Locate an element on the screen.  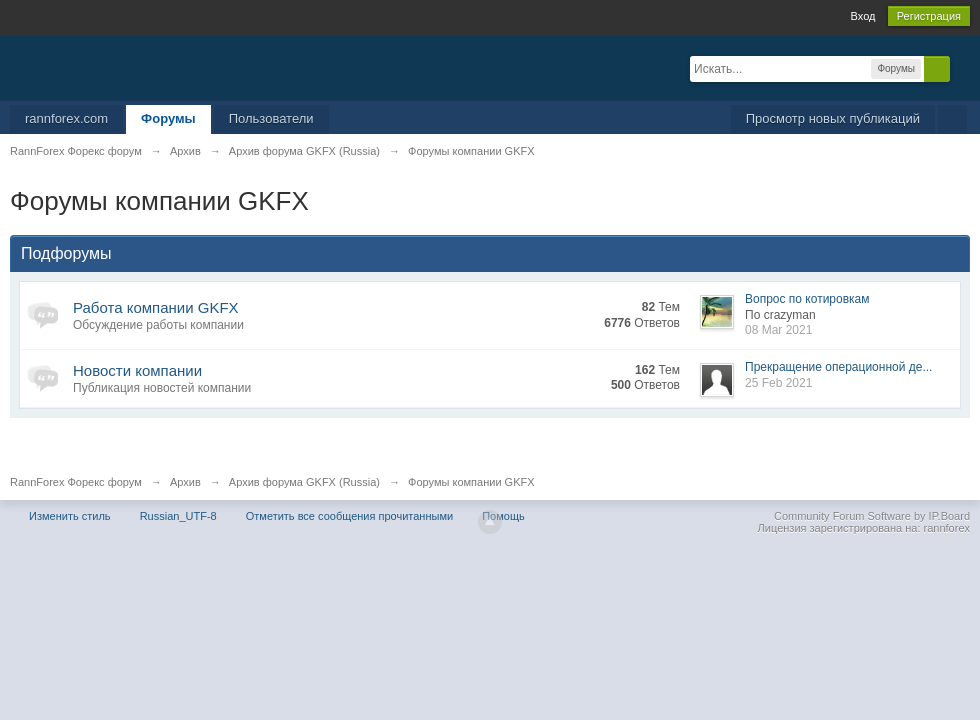
Архив is located at coordinates (185, 482).